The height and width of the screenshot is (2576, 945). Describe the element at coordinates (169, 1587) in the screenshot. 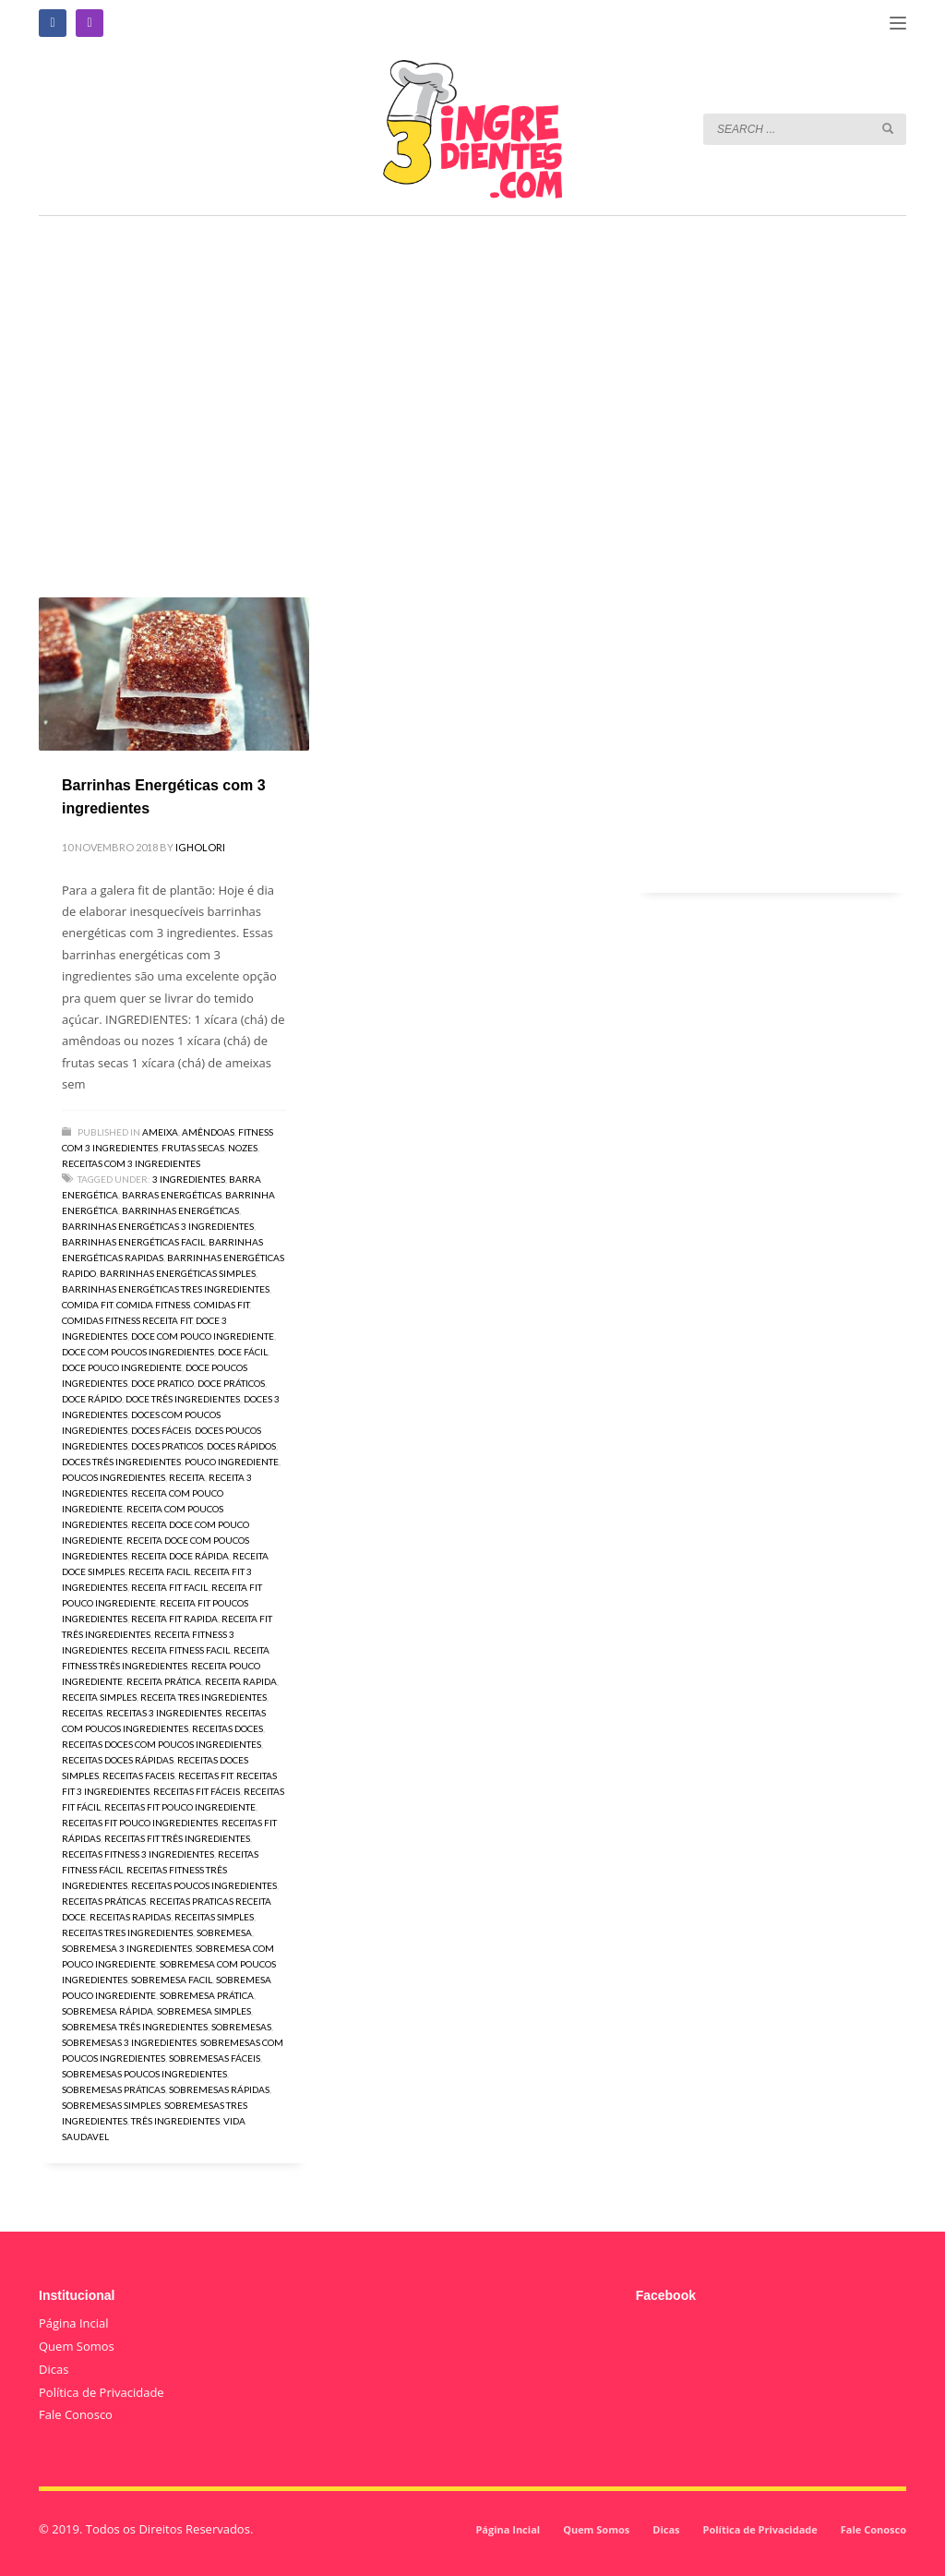

I see `receita fit facil` at that location.